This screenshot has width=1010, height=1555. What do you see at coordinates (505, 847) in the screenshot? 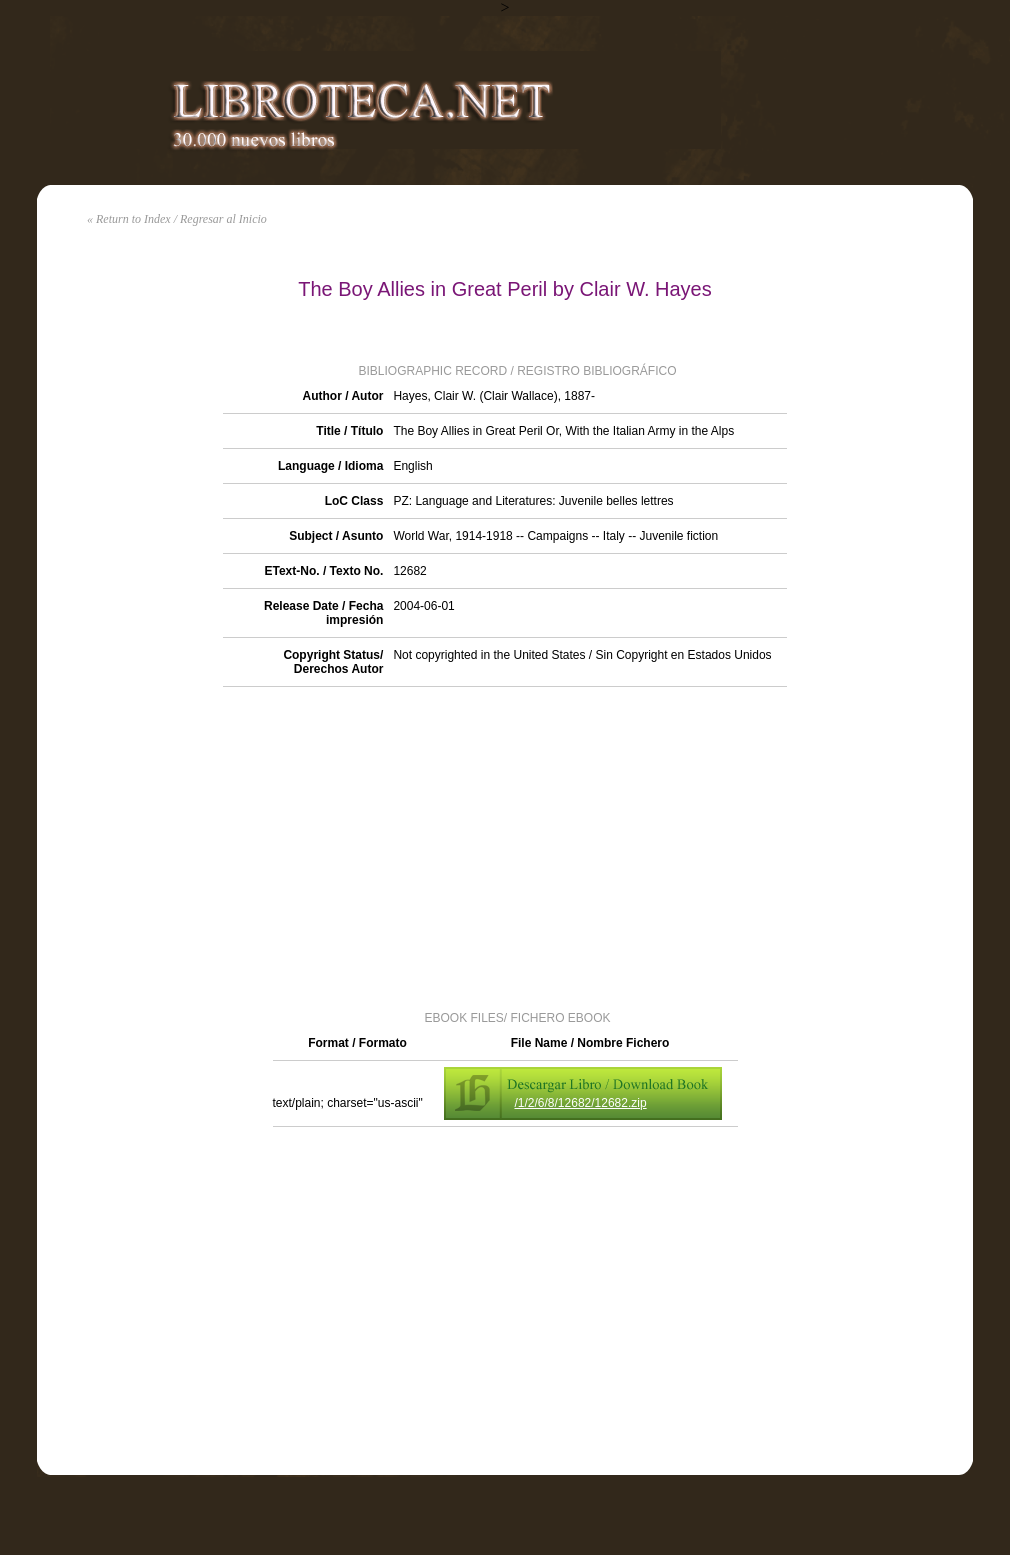
I see `[Advertisement]` at bounding box center [505, 847].